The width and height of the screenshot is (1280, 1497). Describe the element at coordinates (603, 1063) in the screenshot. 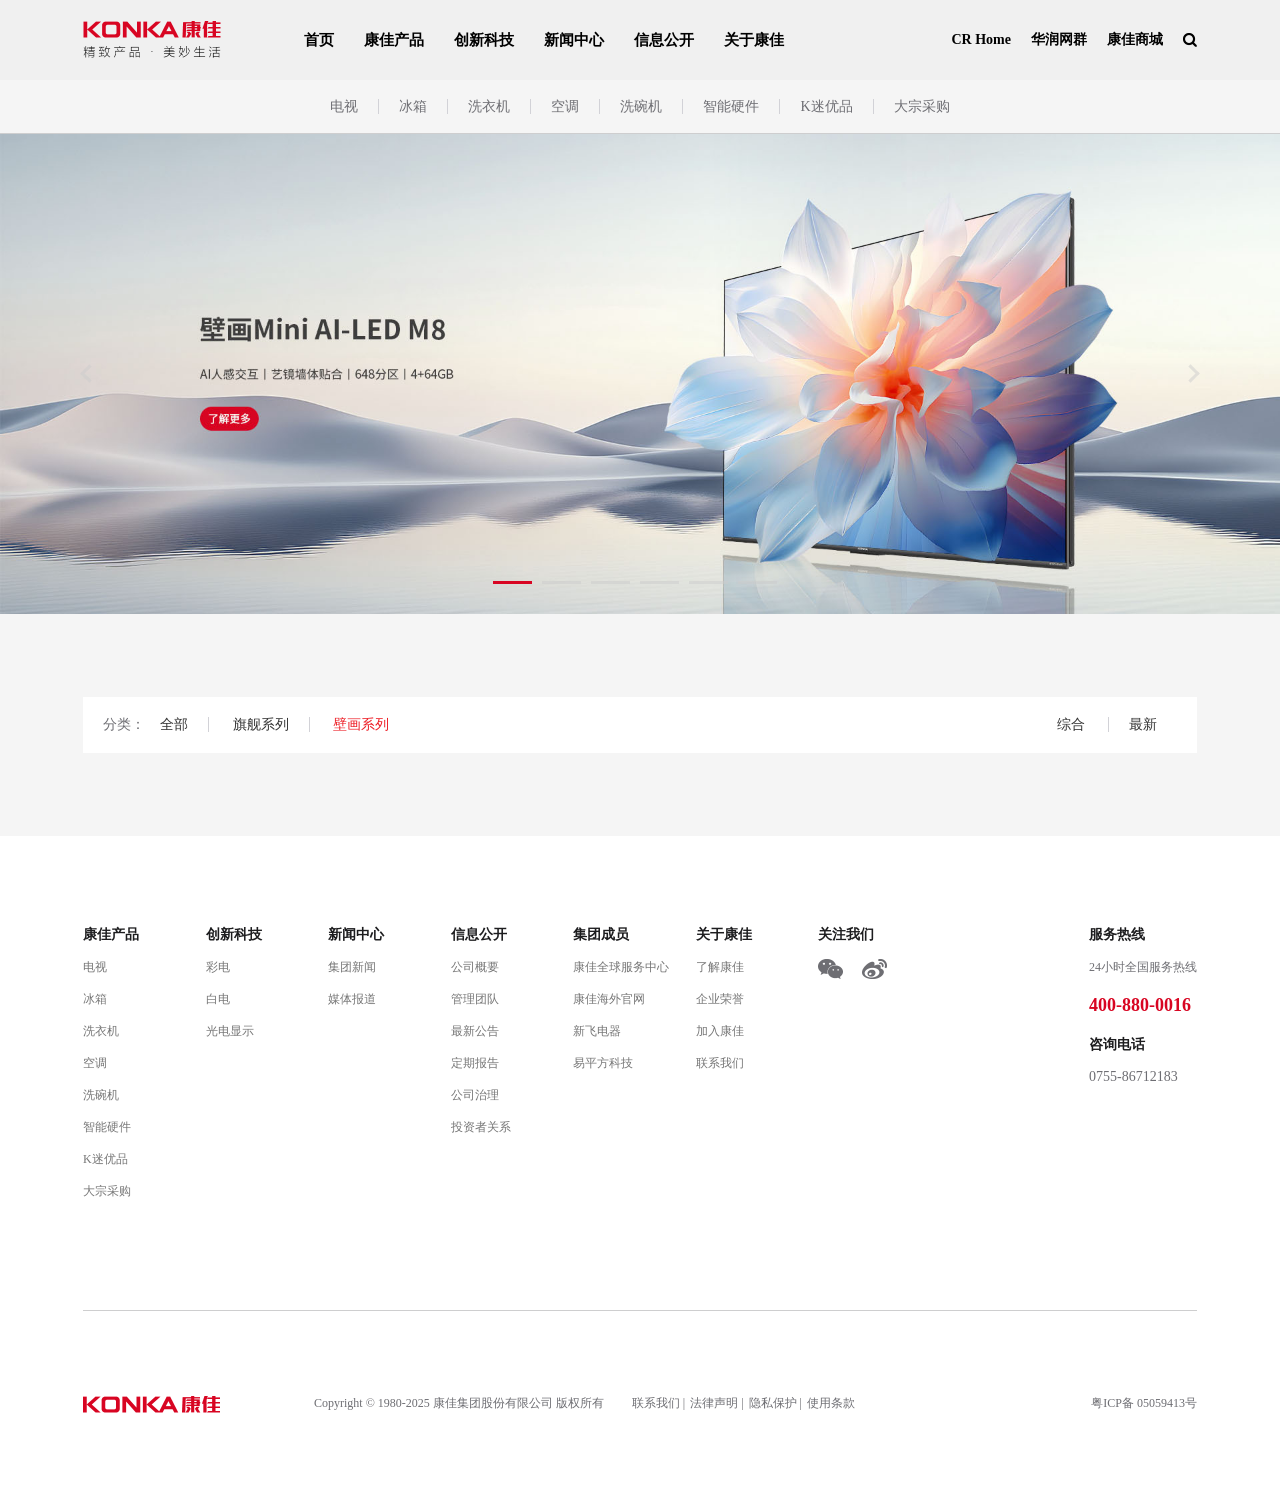

I see `易平方科技` at that location.